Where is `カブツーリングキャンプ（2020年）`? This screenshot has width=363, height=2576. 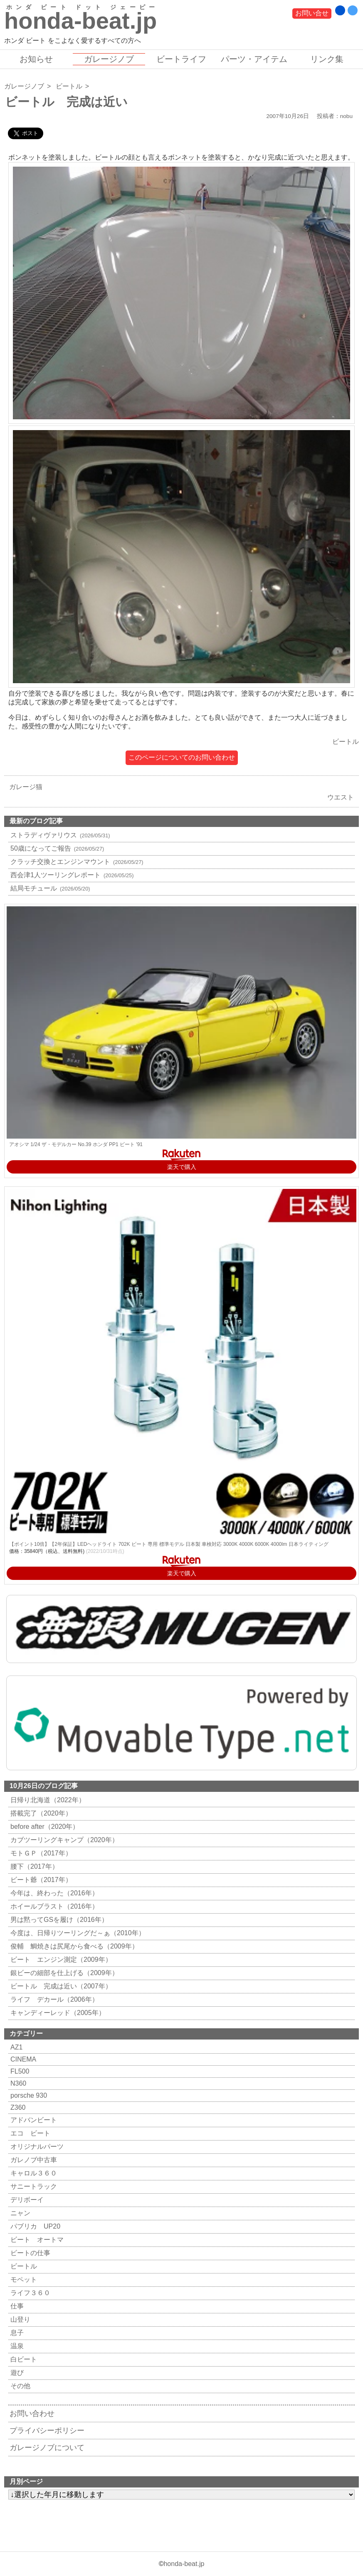
カブツーリングキャンプ（2020年） is located at coordinates (63, 1839).